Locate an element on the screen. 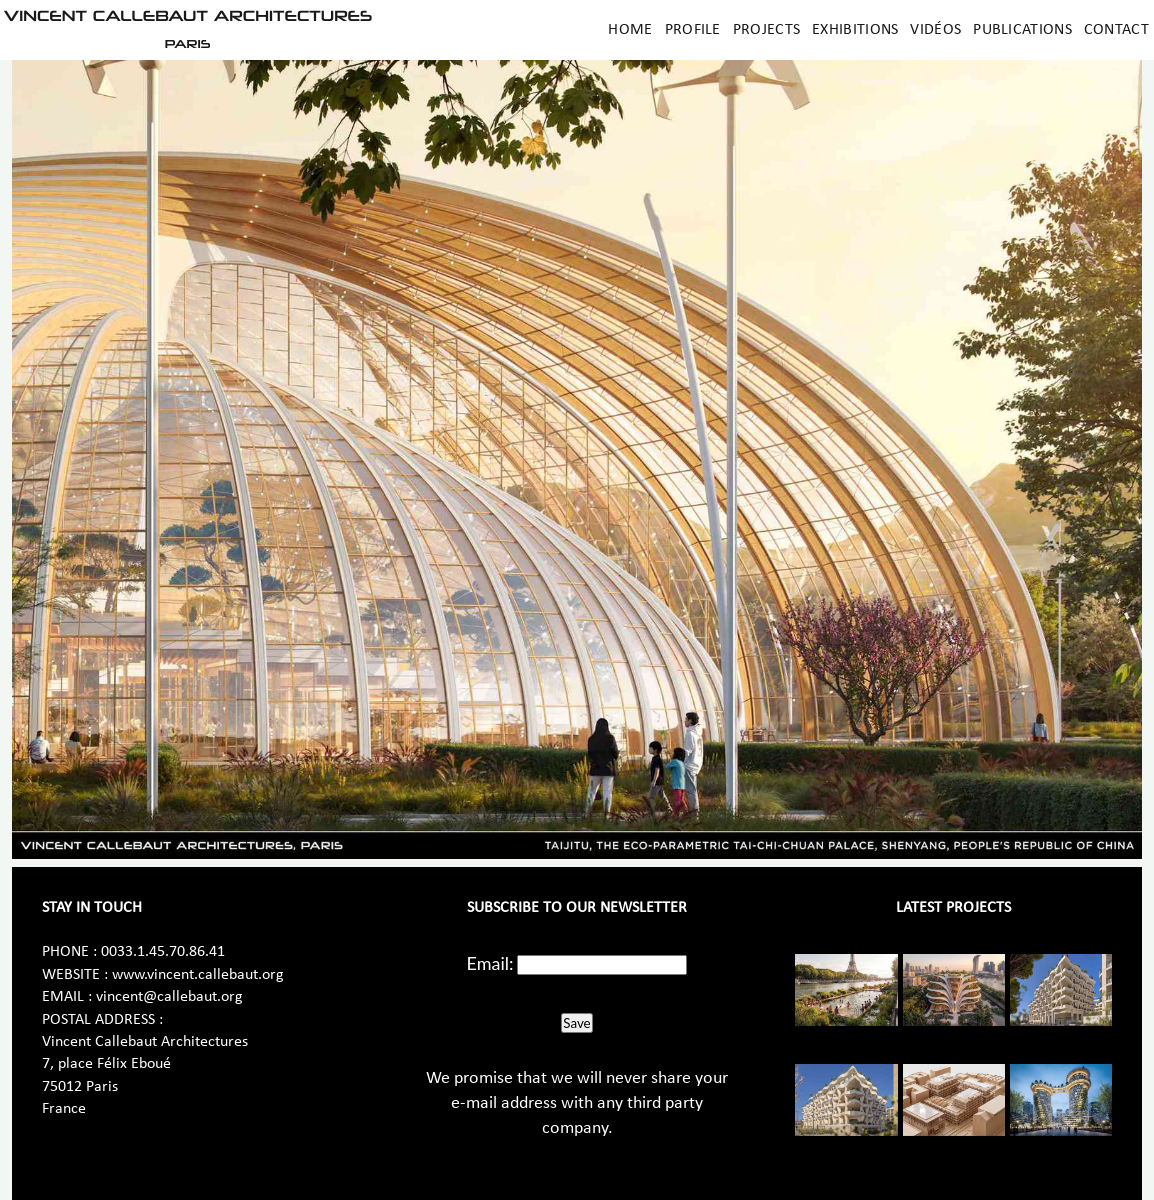 Image resolution: width=1154 pixels, height=1200 pixels. Publications is located at coordinates (1022, 30).